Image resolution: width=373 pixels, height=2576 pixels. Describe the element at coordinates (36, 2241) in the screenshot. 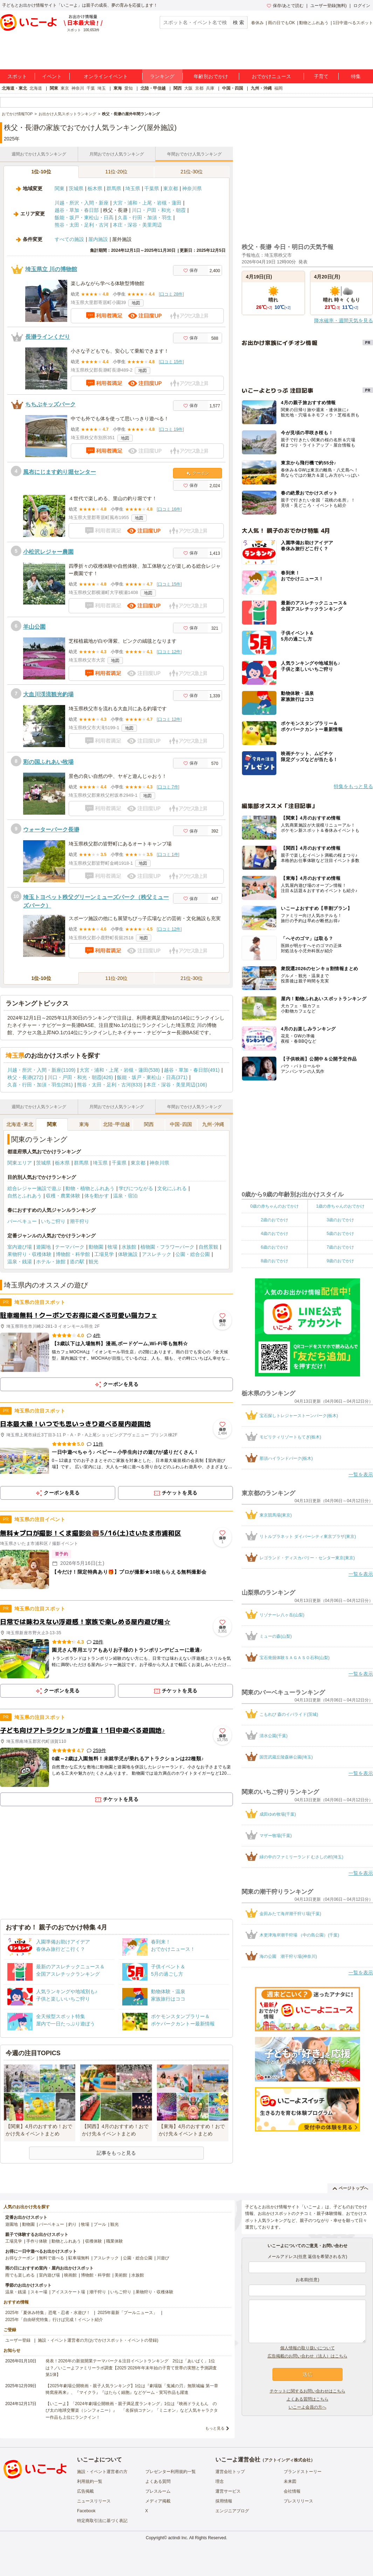

I see `手作り体験` at that location.